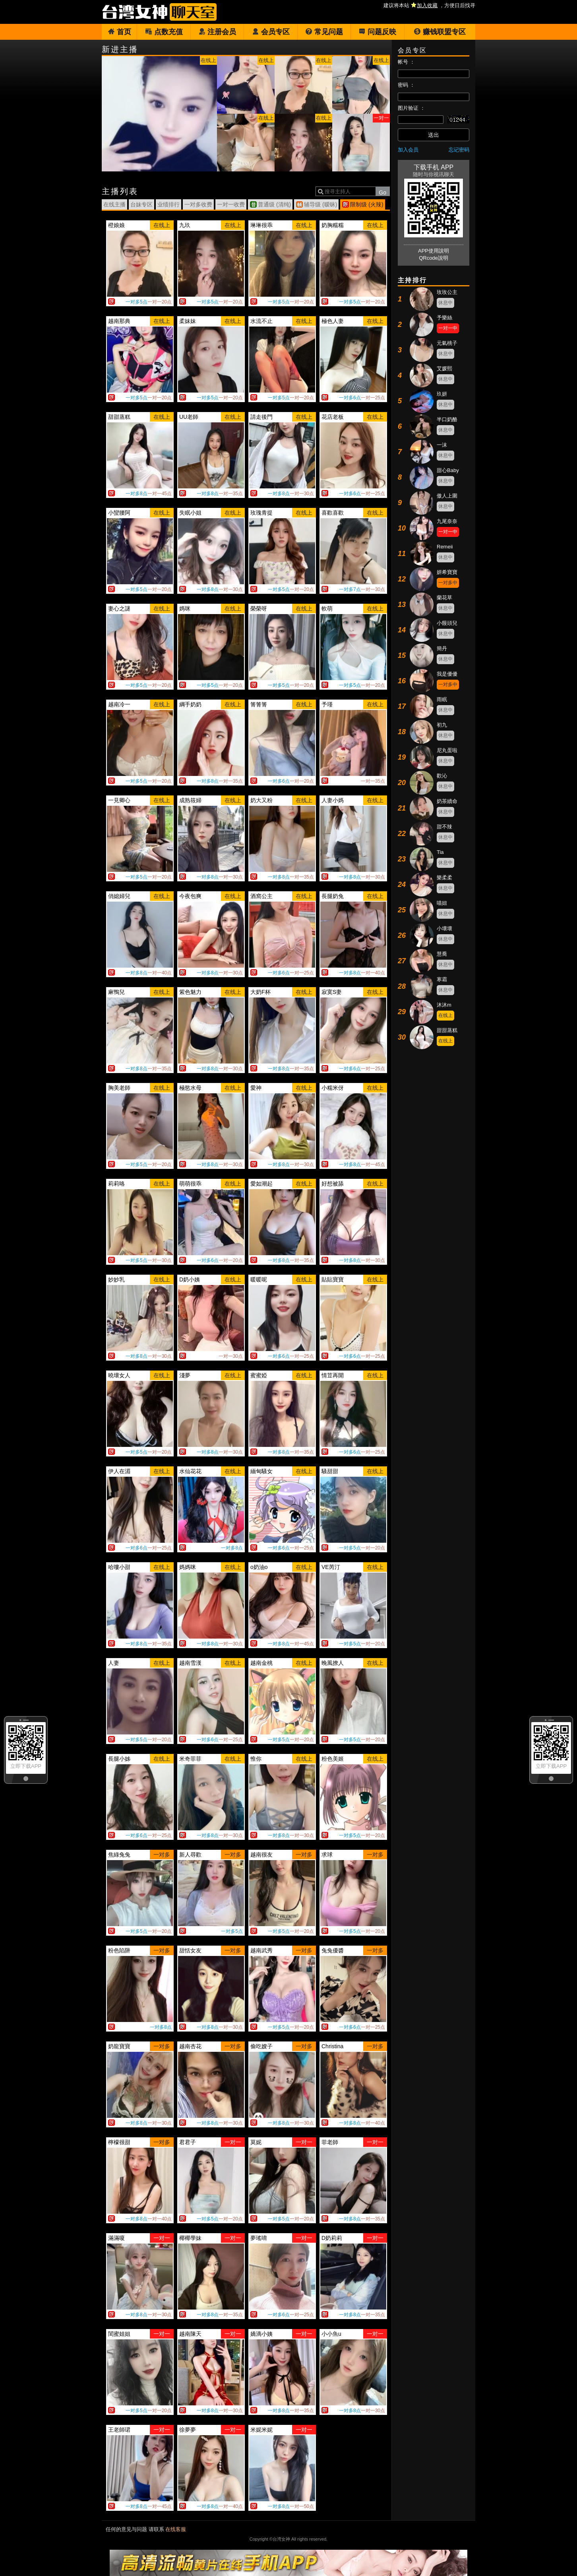 This screenshot has width=577, height=2576. Describe the element at coordinates (440, 32) in the screenshot. I see `赚钱联盟专区` at that location.